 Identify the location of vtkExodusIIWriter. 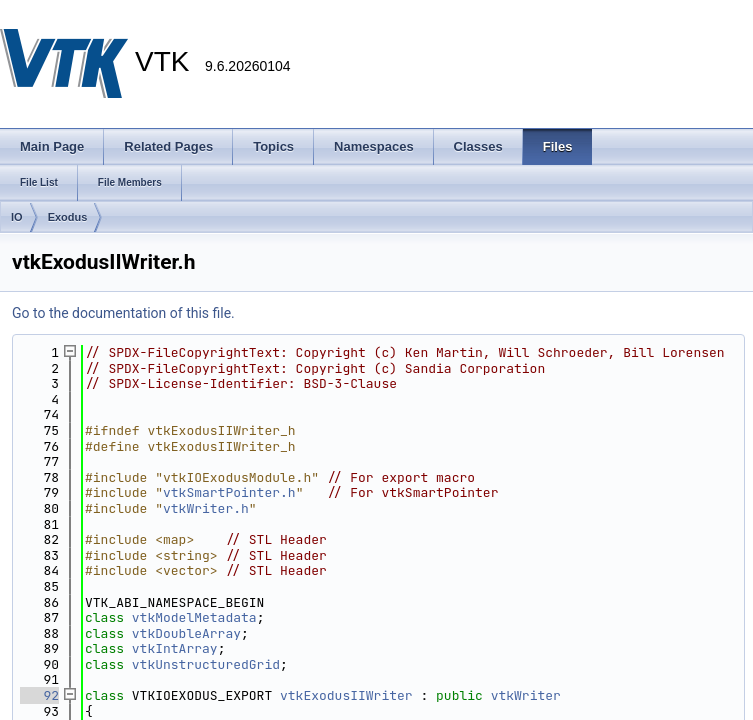
(346, 695).